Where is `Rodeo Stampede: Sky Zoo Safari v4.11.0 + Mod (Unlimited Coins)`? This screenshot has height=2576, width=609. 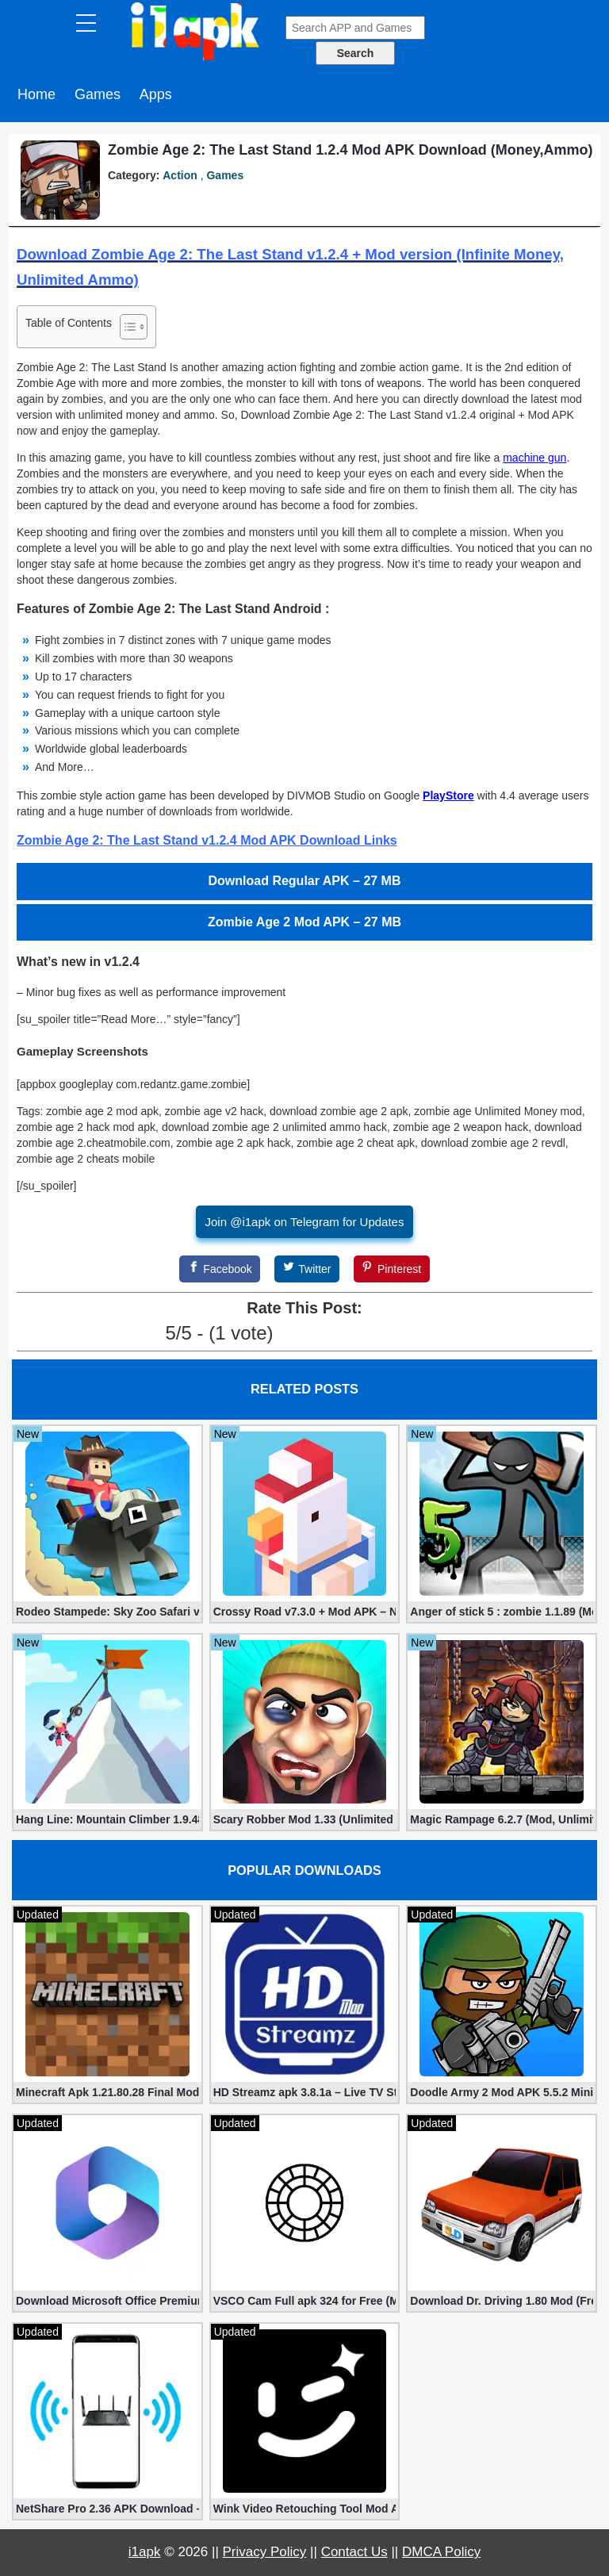
Rodeo Stampede: Sky Zoo Safari v4.11.0 + Mod (Unlimited Coins) is located at coordinates (107, 1611).